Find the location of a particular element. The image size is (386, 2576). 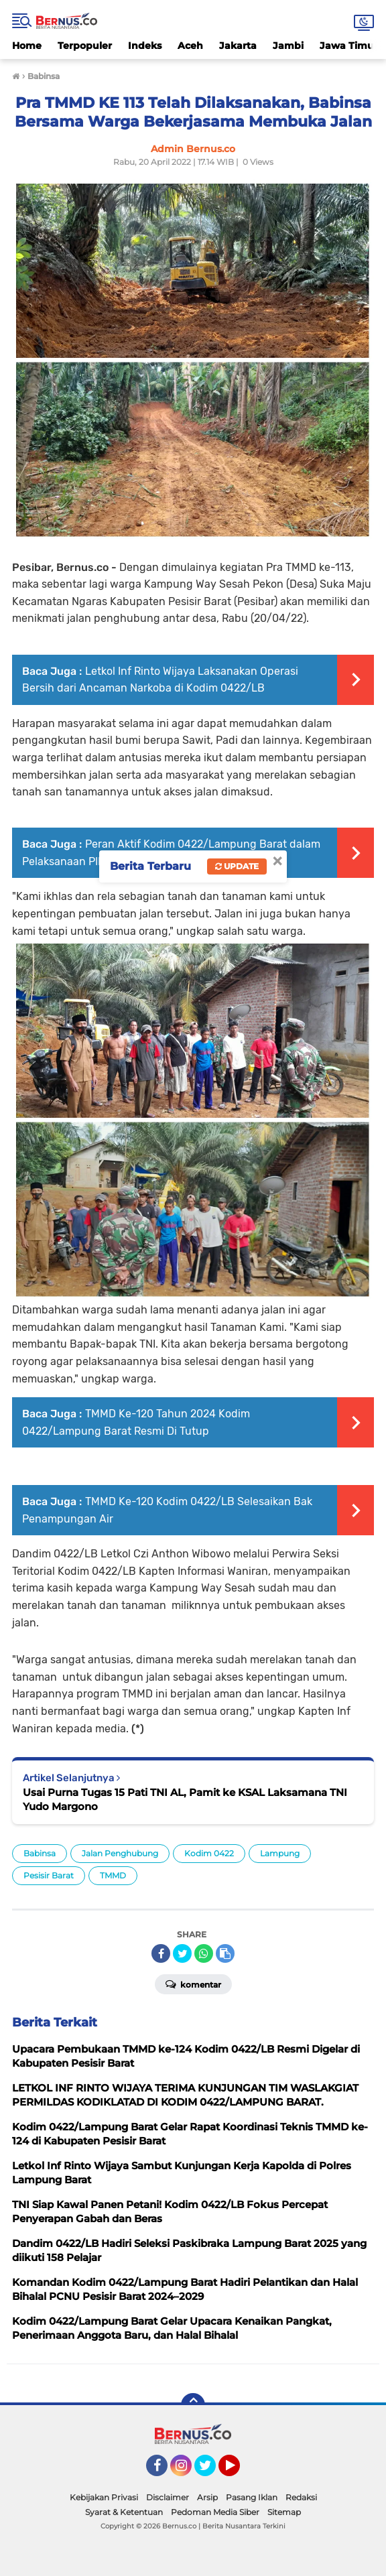

Jalan Penghubung is located at coordinates (120, 1853).